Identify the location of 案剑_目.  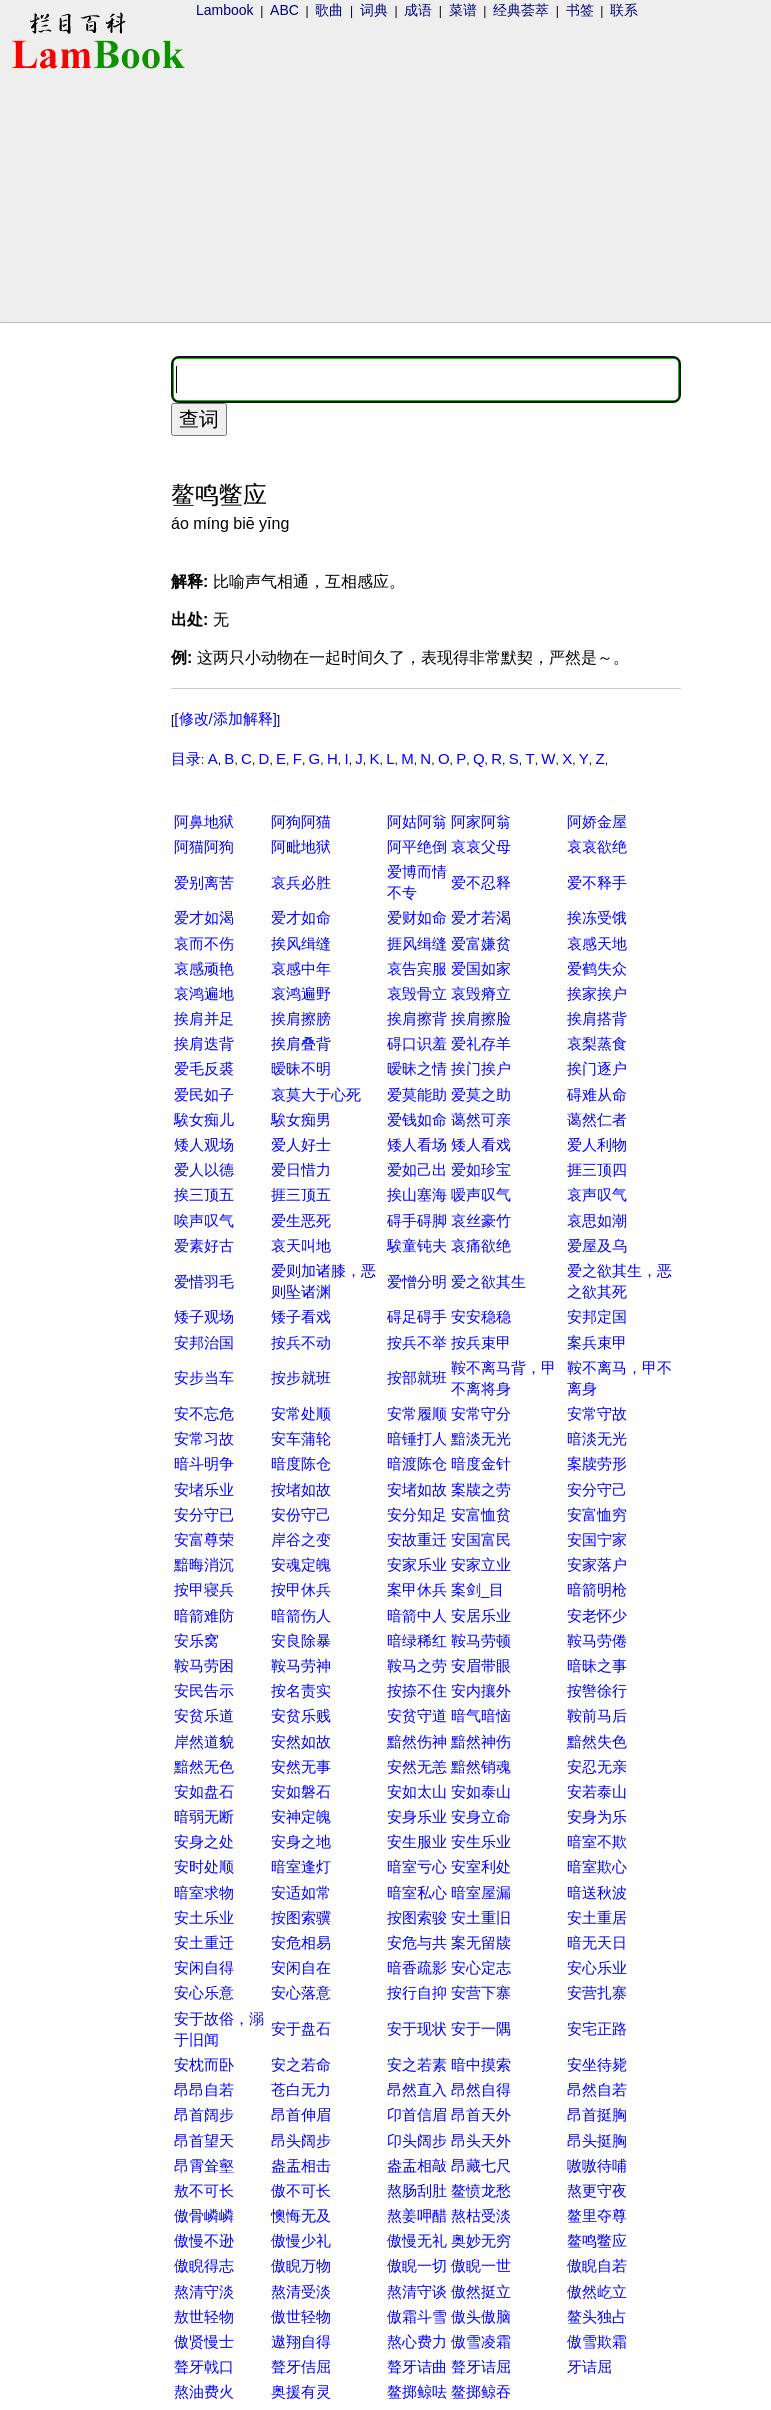
(477, 1589).